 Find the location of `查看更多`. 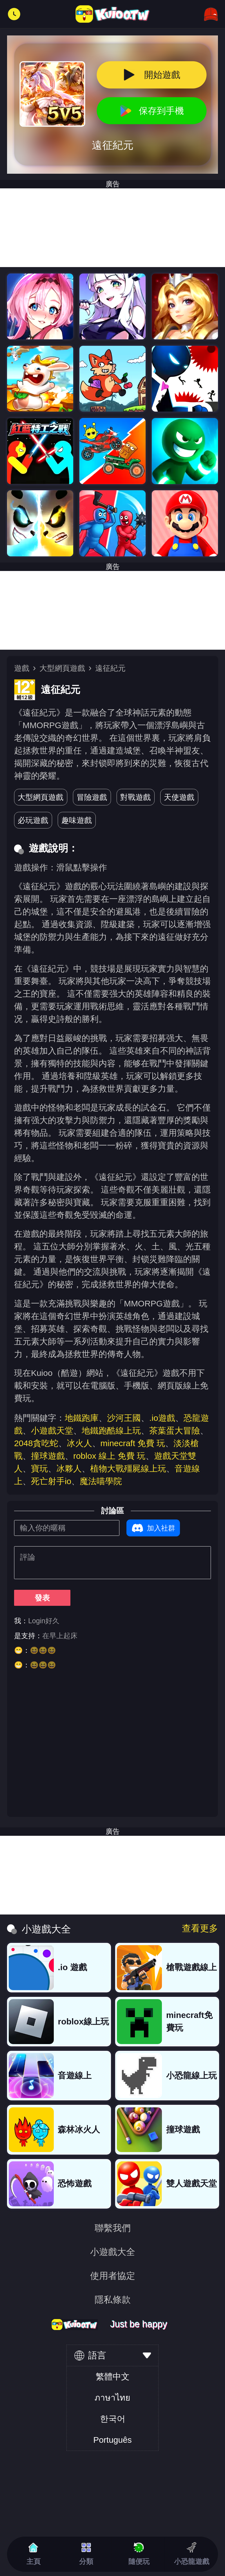

查看更多 is located at coordinates (200, 1928).